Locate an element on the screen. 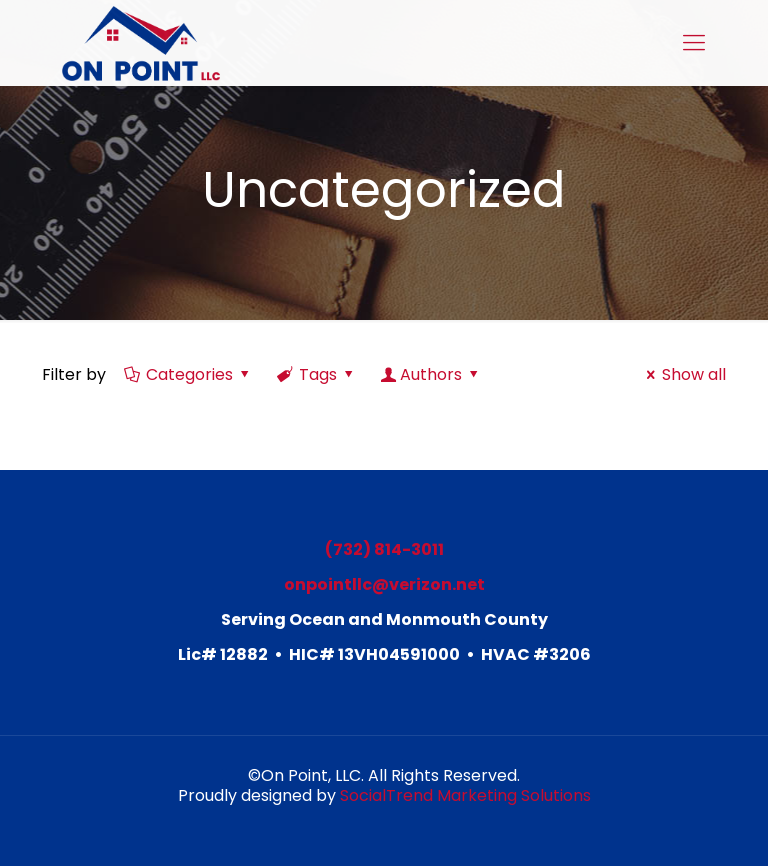 Image resolution: width=768 pixels, height=866 pixels. Show all is located at coordinates (683, 374).